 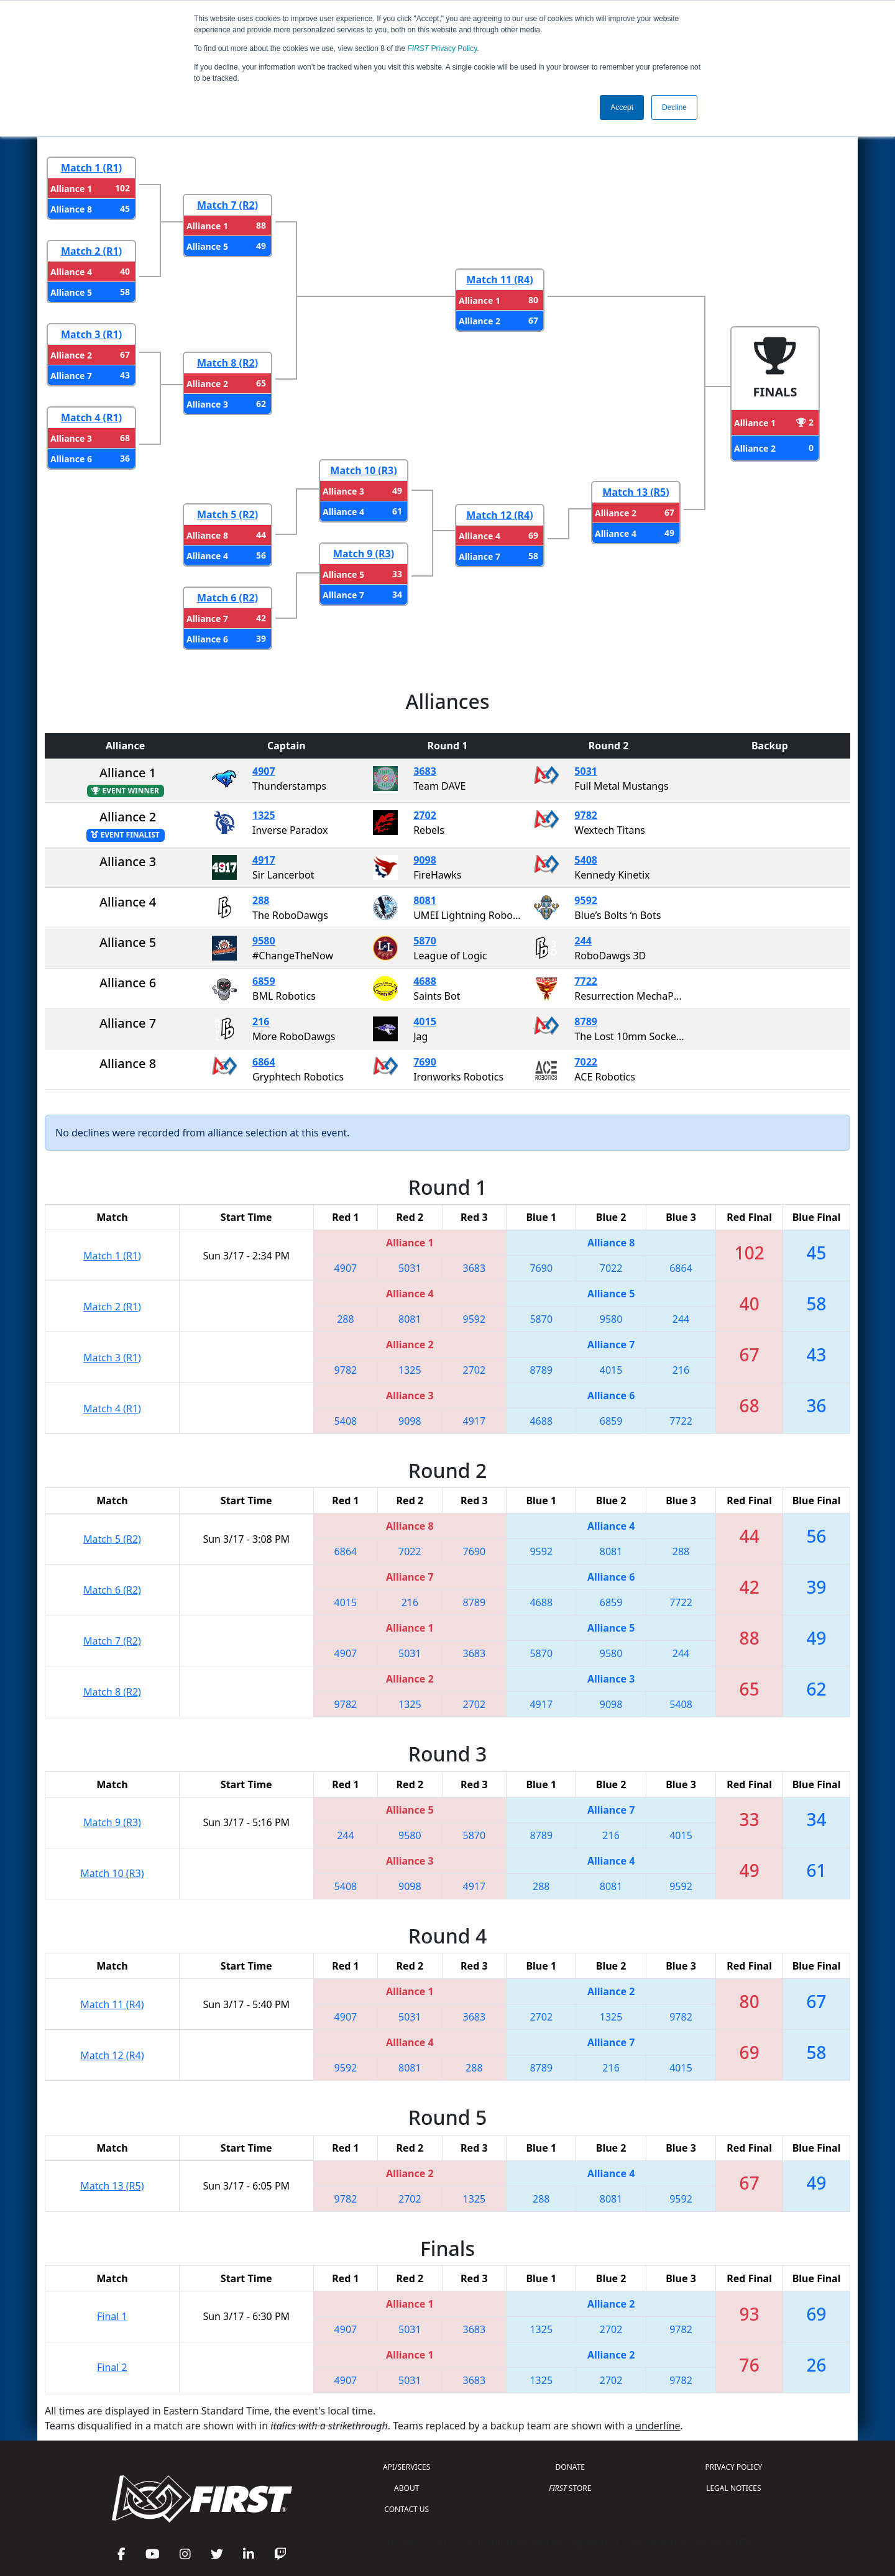 What do you see at coordinates (263, 860) in the screenshot?
I see `4917` at bounding box center [263, 860].